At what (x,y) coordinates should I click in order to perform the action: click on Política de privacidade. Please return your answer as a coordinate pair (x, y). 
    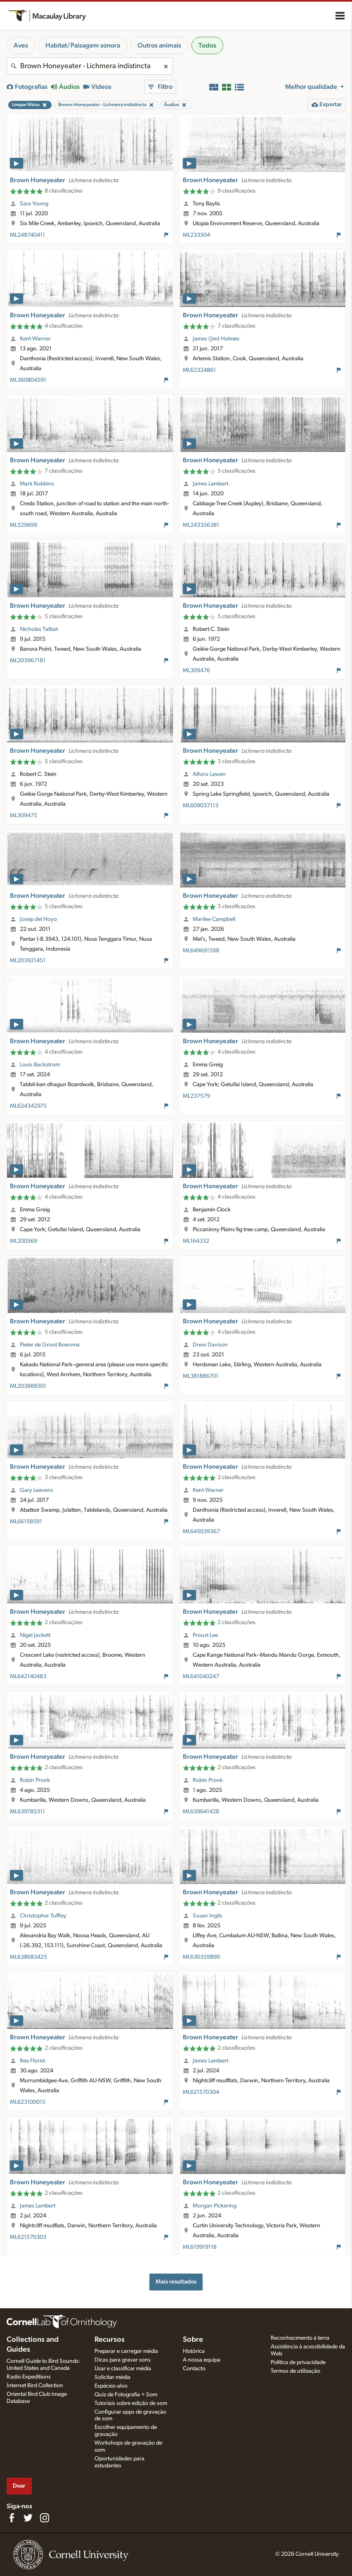
    Looking at the image, I should click on (298, 2362).